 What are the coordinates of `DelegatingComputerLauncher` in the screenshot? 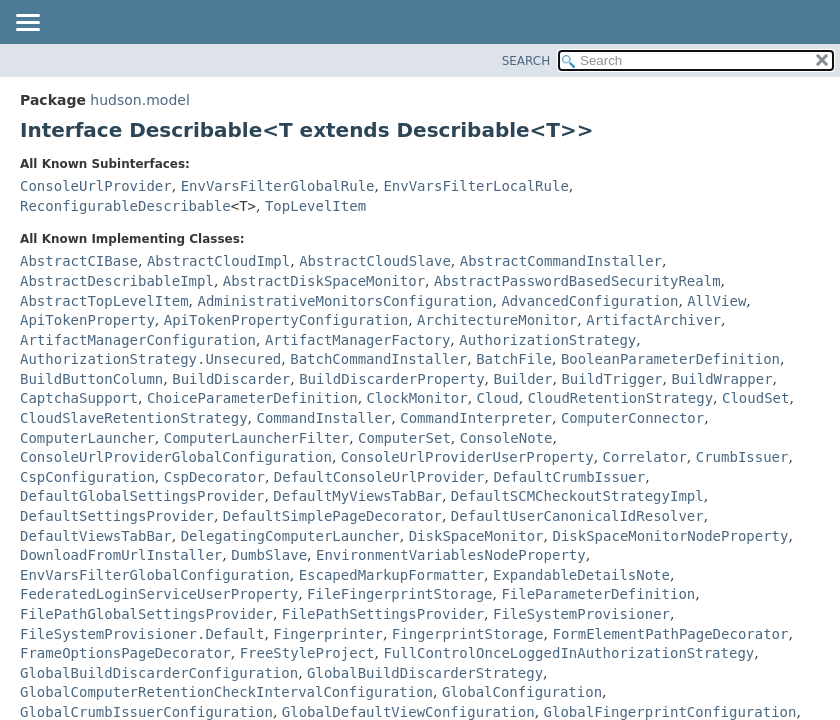 It's located at (290, 536).